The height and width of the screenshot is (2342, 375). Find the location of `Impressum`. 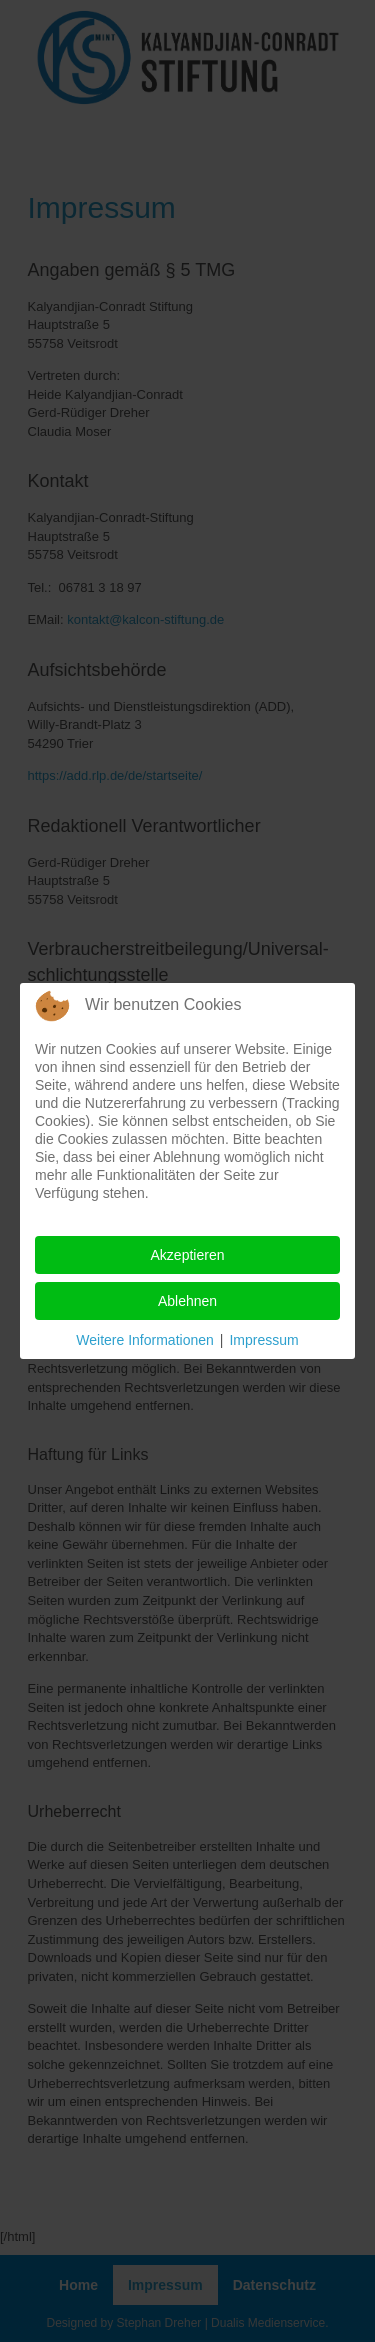

Impressum is located at coordinates (263, 1340).